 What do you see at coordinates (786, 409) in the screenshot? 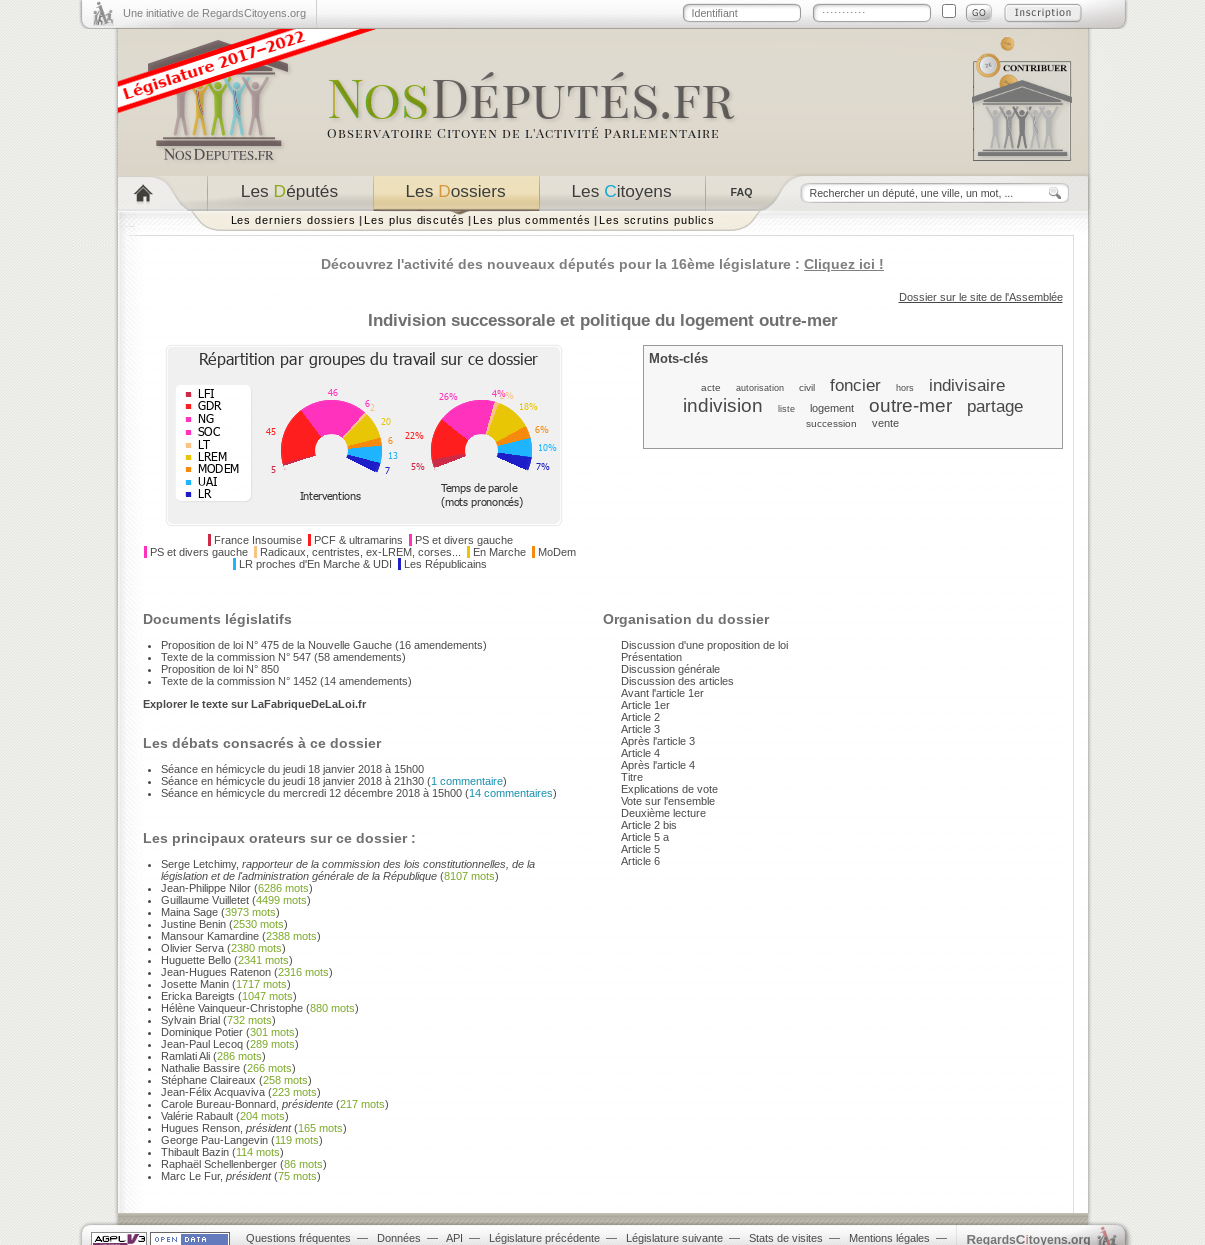
I see `liste` at bounding box center [786, 409].